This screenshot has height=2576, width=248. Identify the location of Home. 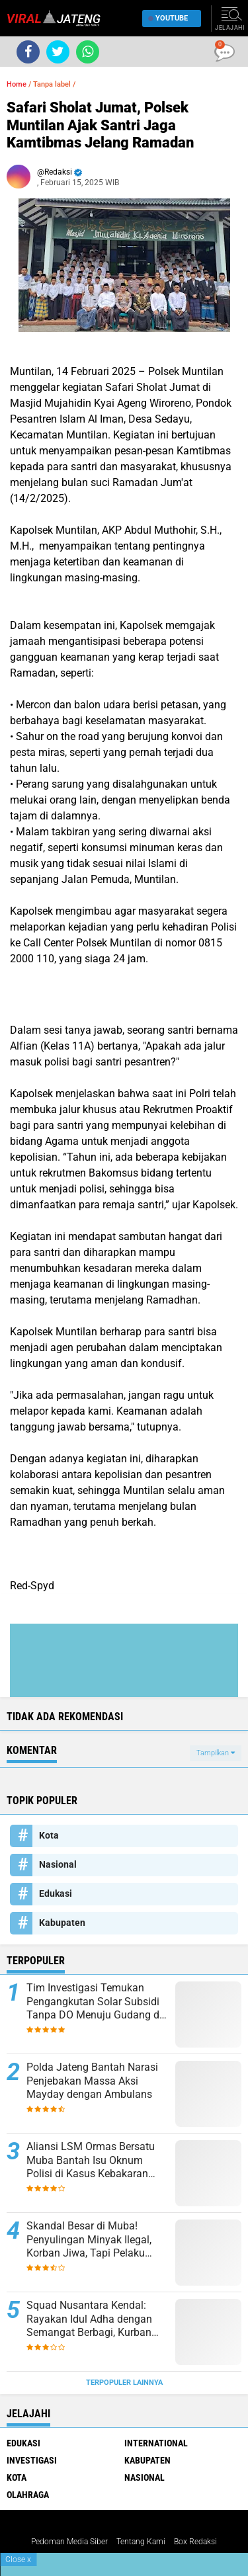
(16, 84).